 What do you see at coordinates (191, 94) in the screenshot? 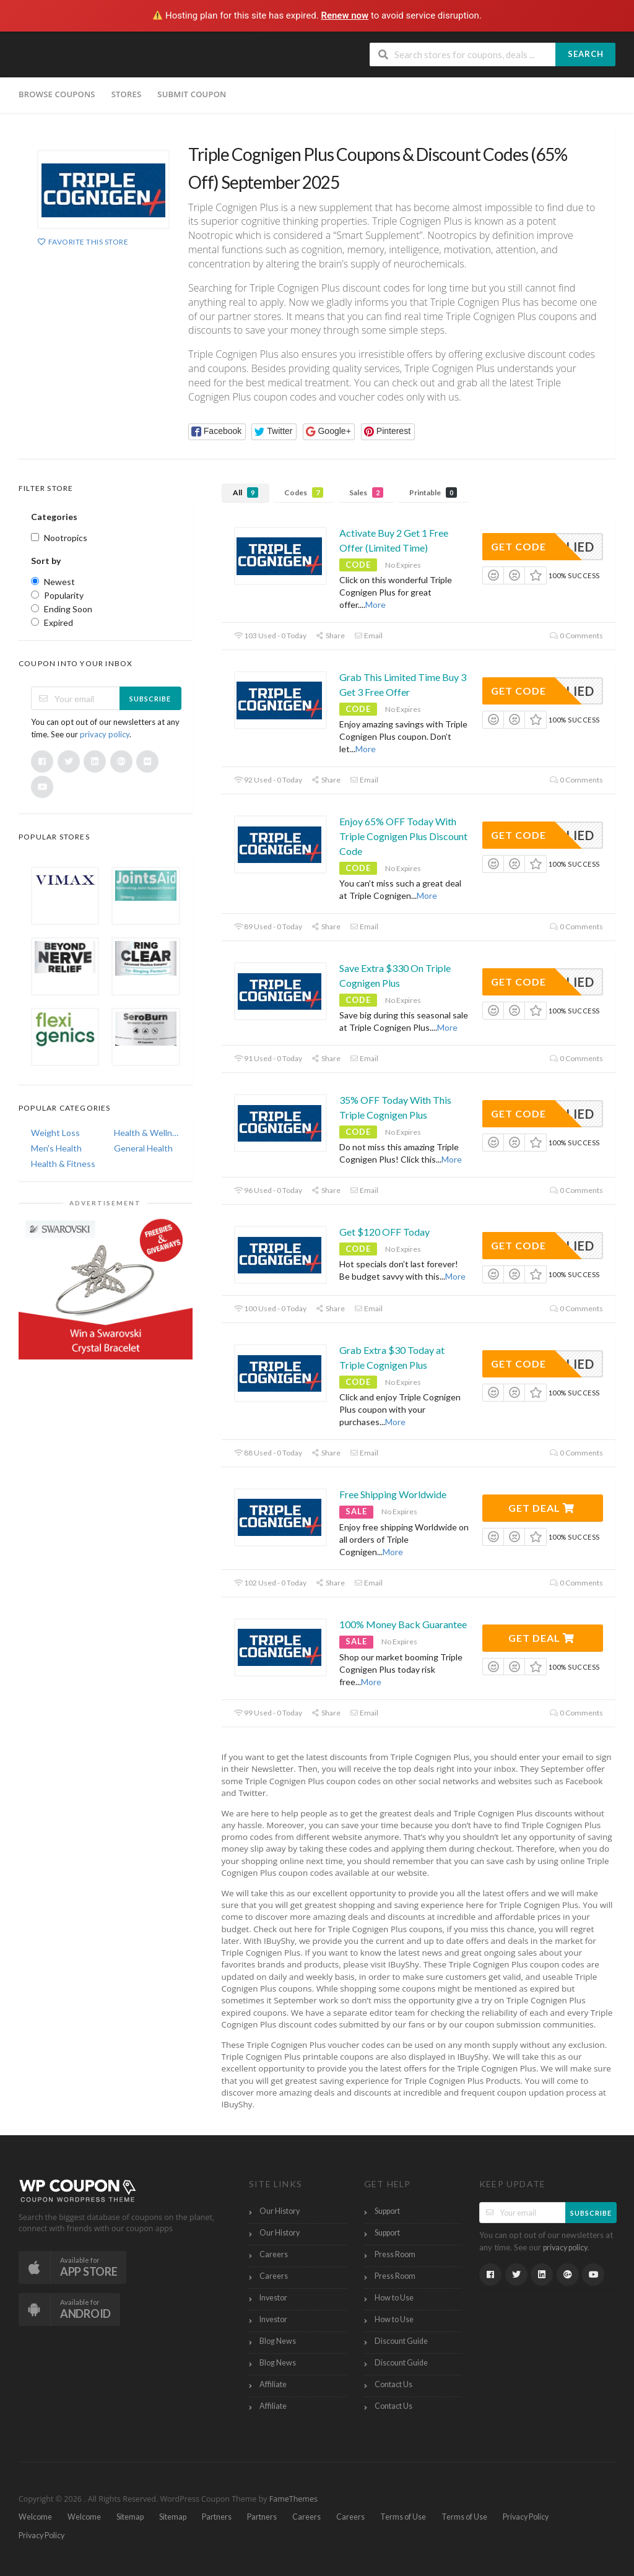
I see `Submit Coupon` at bounding box center [191, 94].